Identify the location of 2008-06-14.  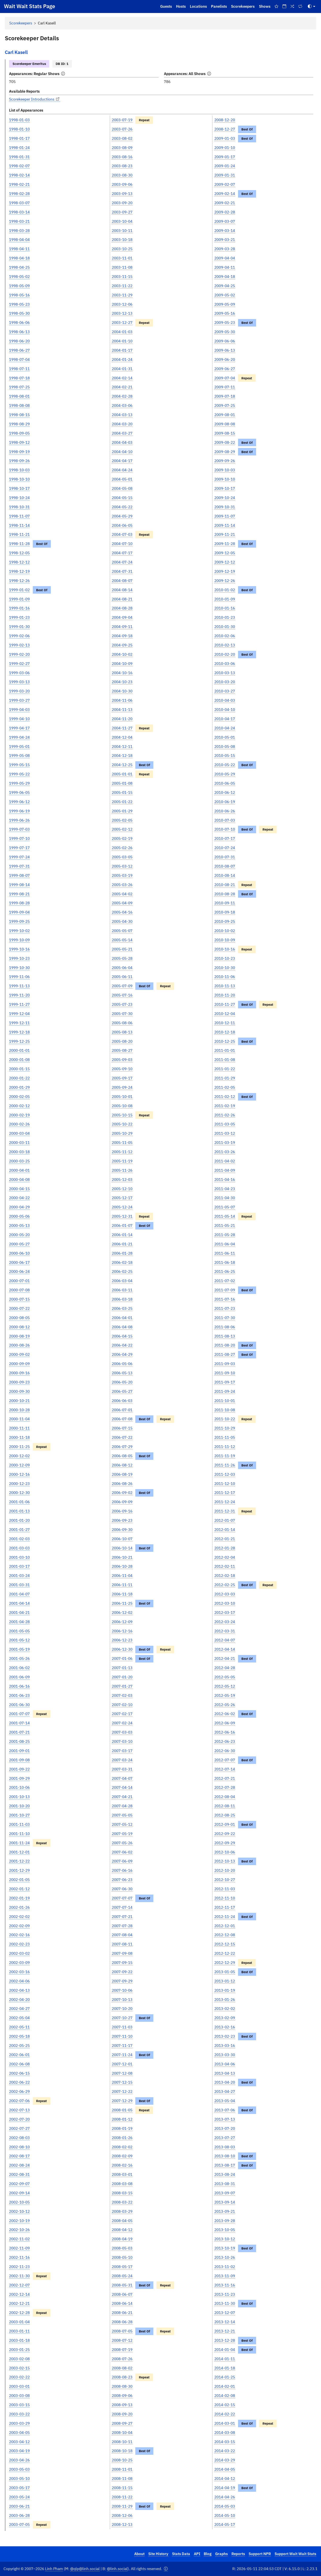
(122, 2303).